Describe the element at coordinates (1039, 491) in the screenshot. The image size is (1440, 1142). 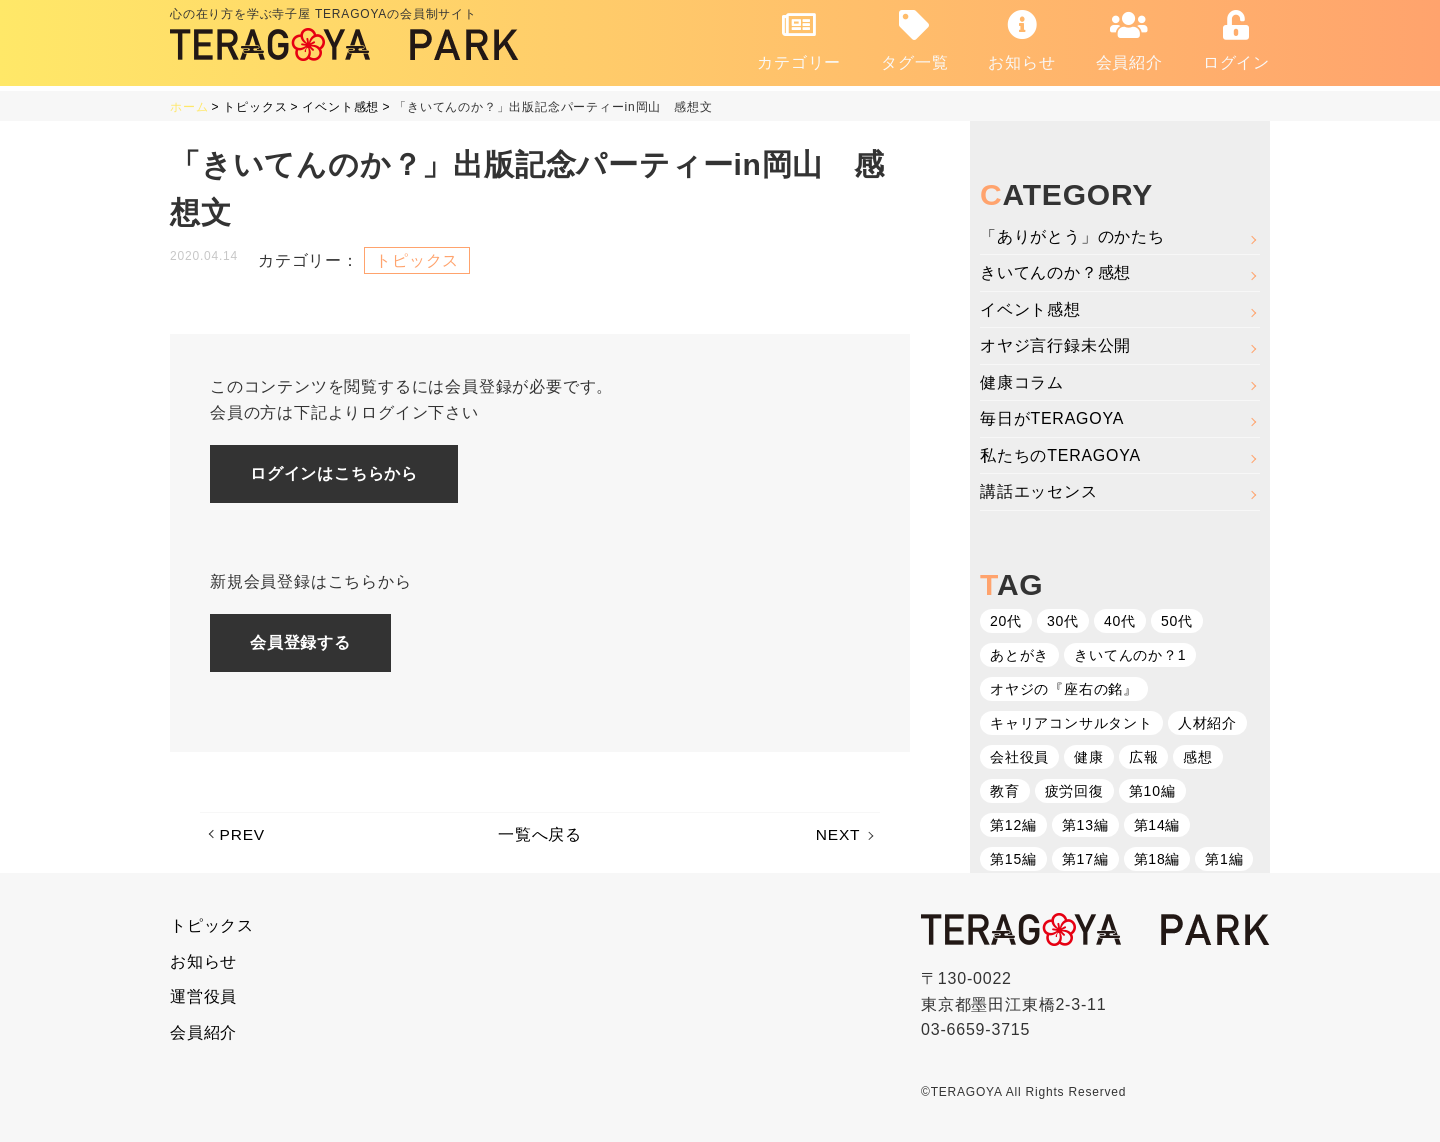
I see `講話エッセンス` at that location.